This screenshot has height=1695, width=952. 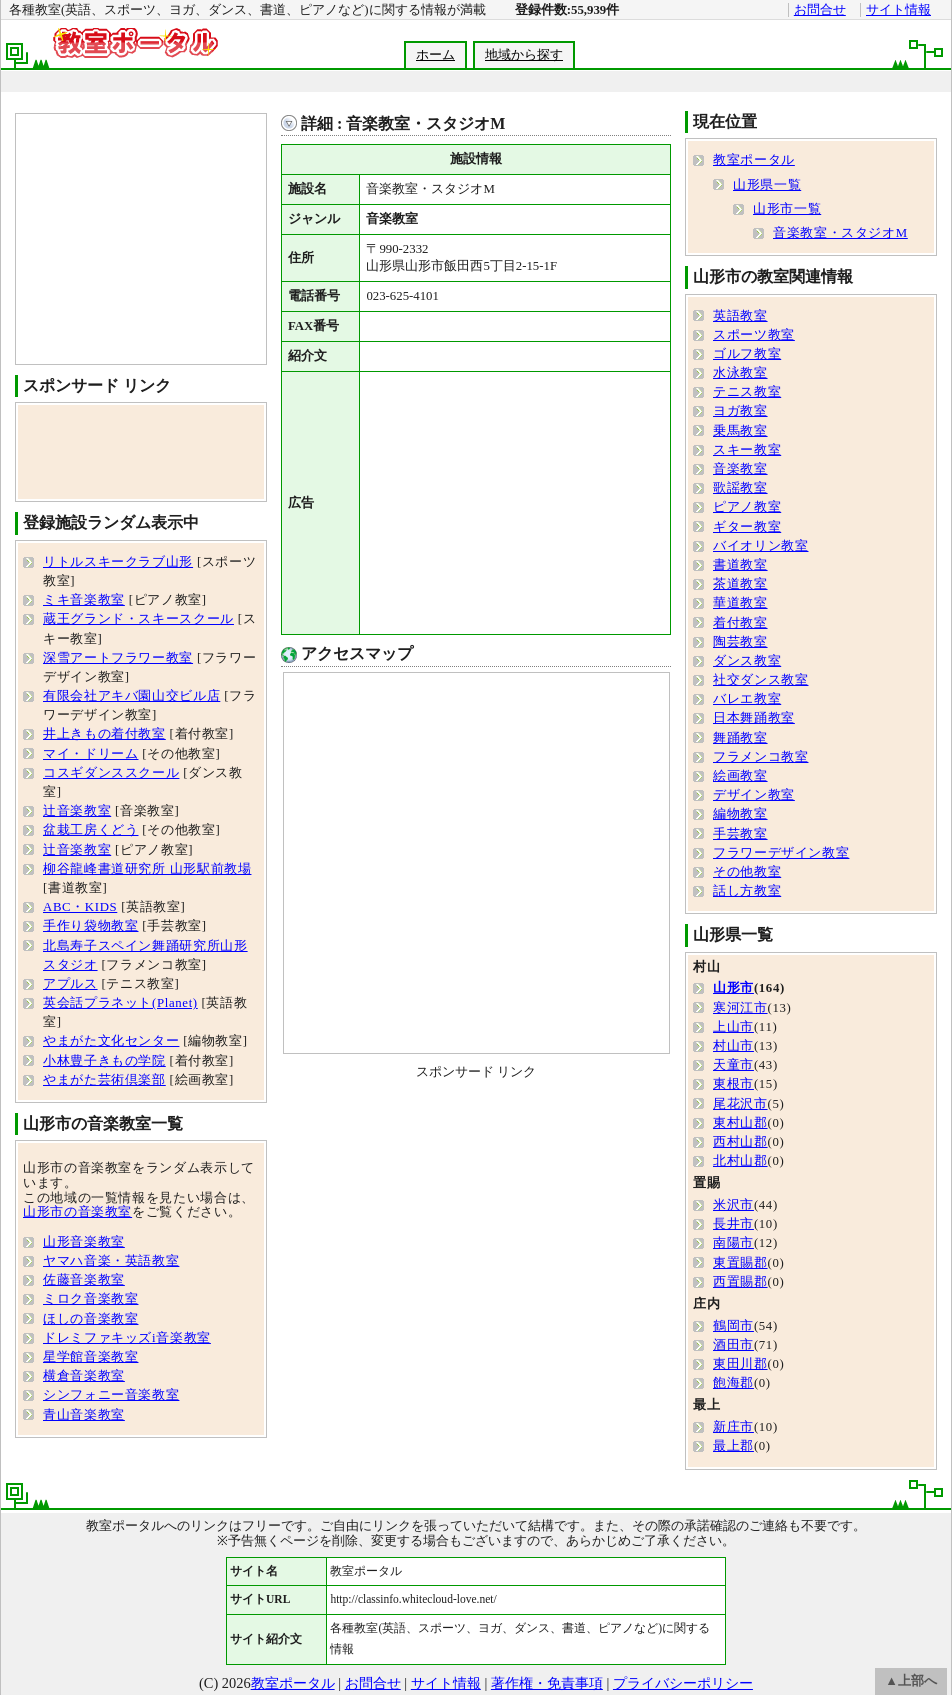 I want to click on 編物教室, so click(x=740, y=814).